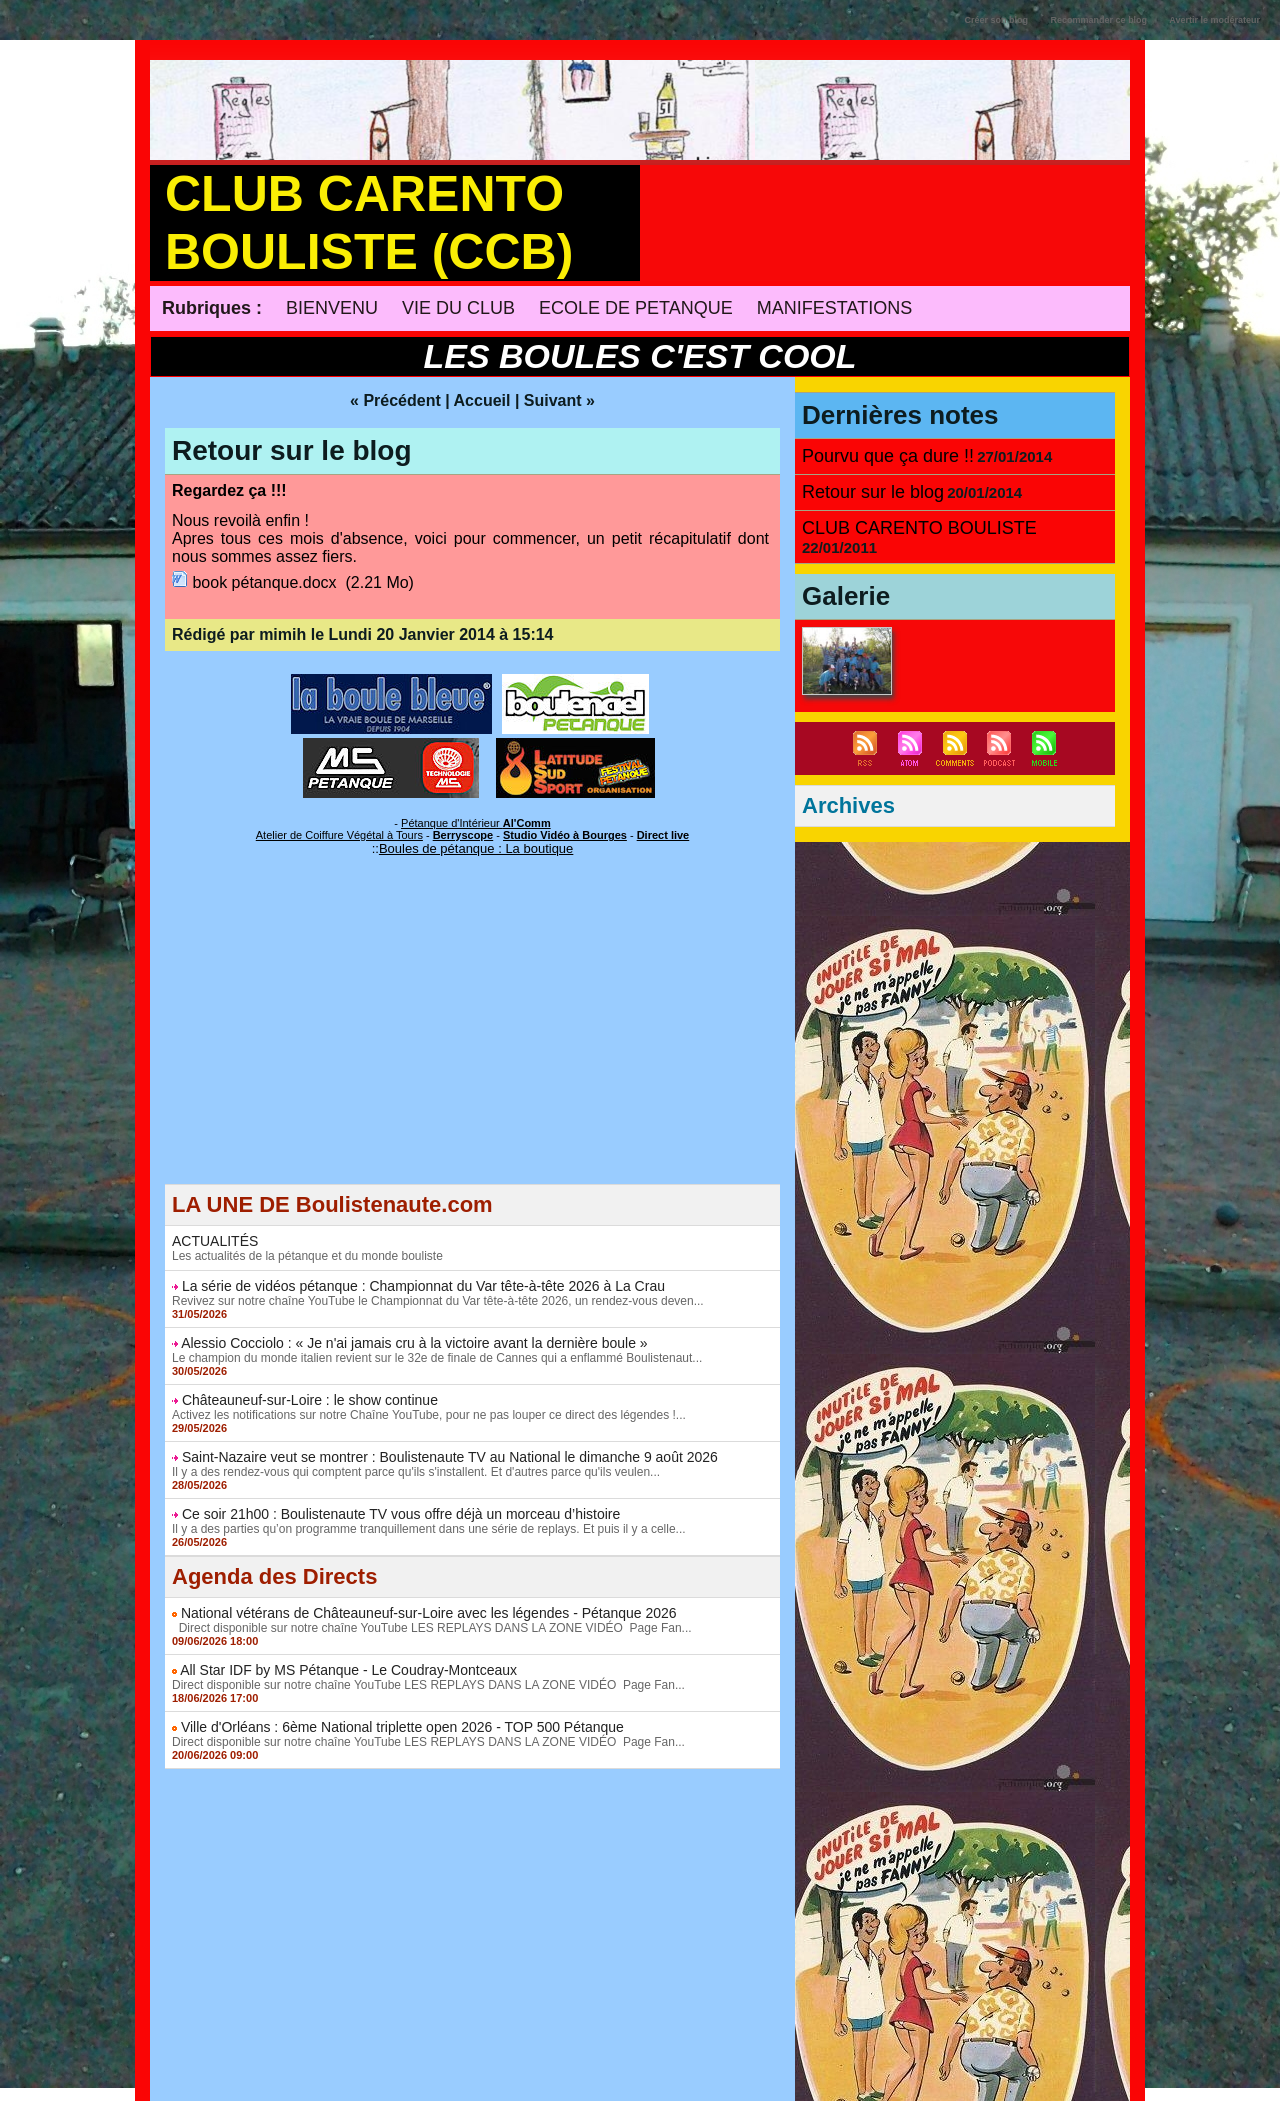 The width and height of the screenshot is (1280, 2101). I want to click on Recommander ce blog, so click(1099, 20).